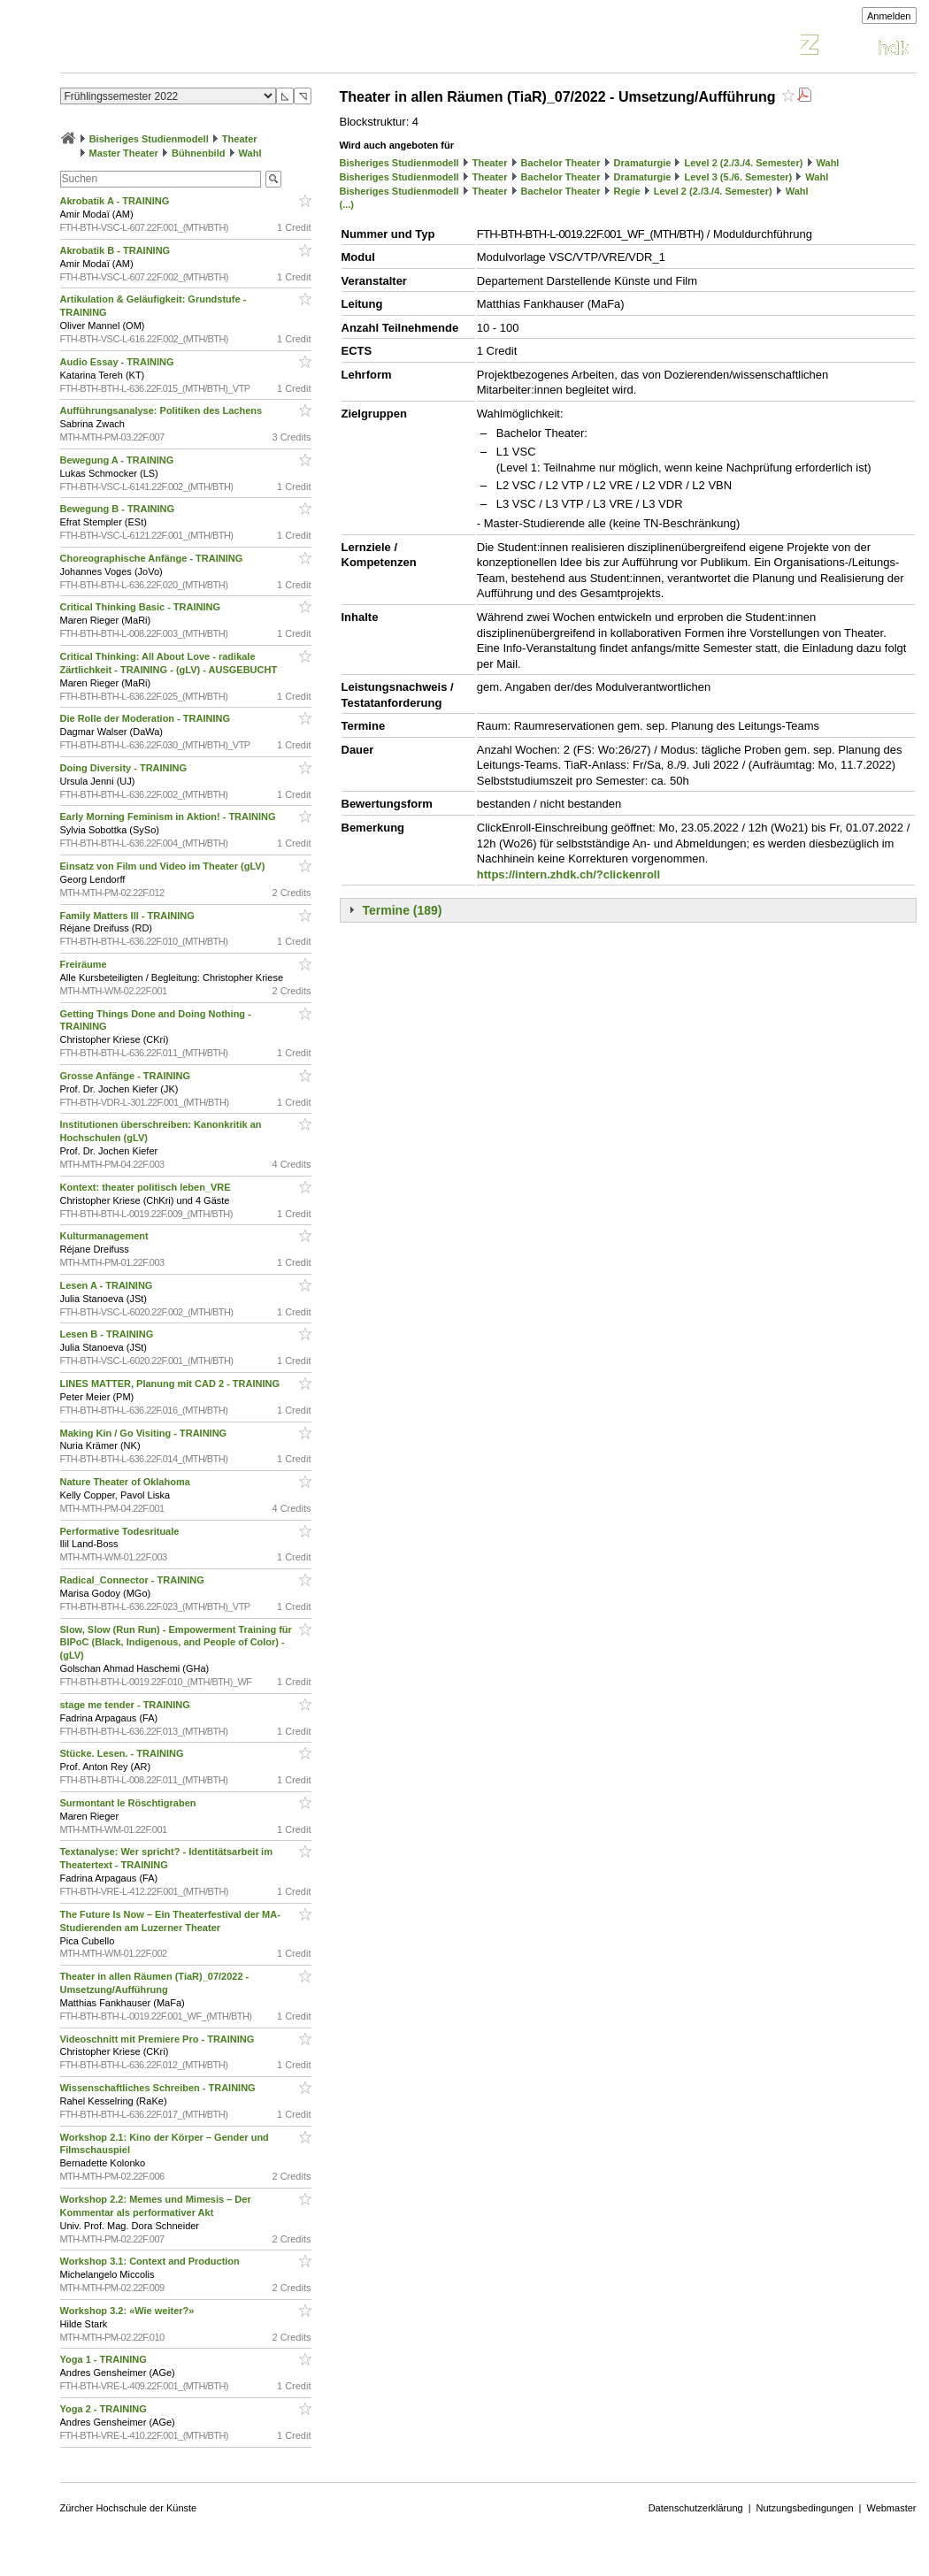 The width and height of the screenshot is (929, 2576). I want to click on Radical_Connector - TRAINING, so click(133, 1580).